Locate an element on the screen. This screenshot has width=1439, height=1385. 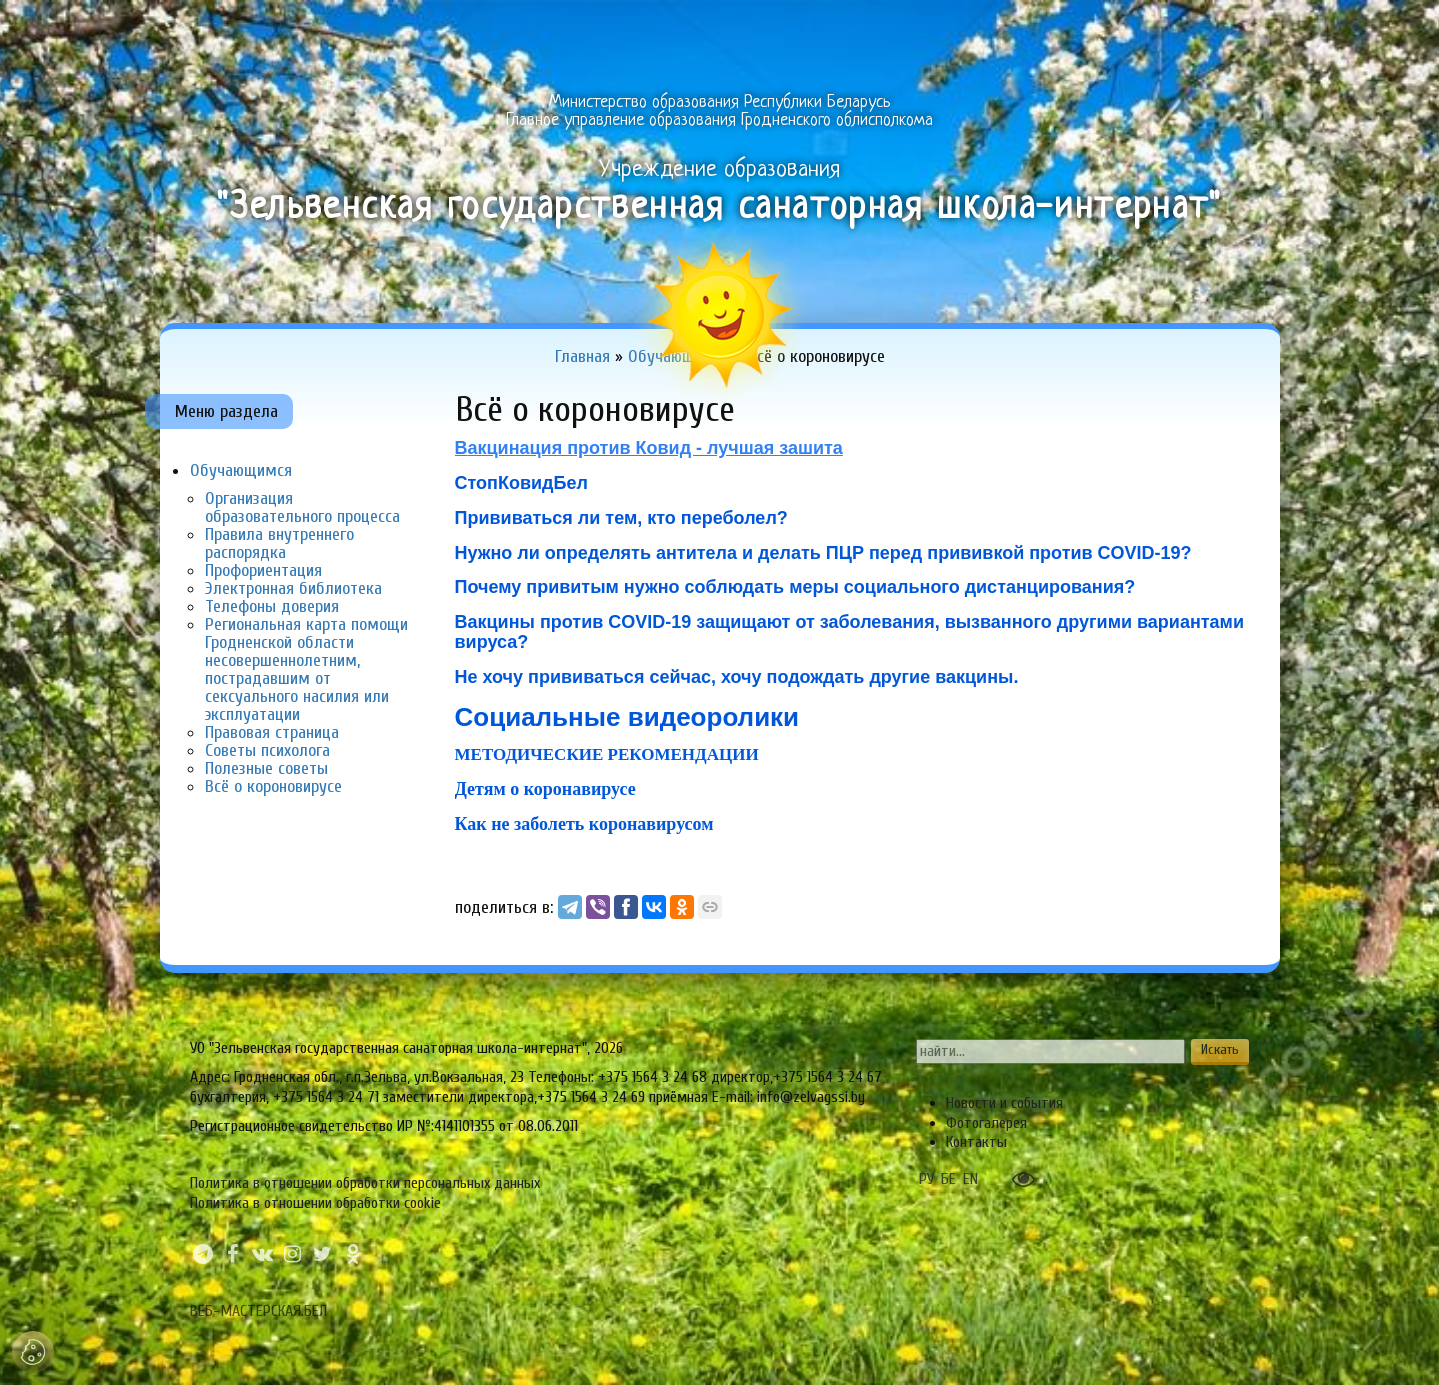
МЕТОДИЧЕСКИЕ РЕКОМЕНДАЦИИ is located at coordinates (607, 754).